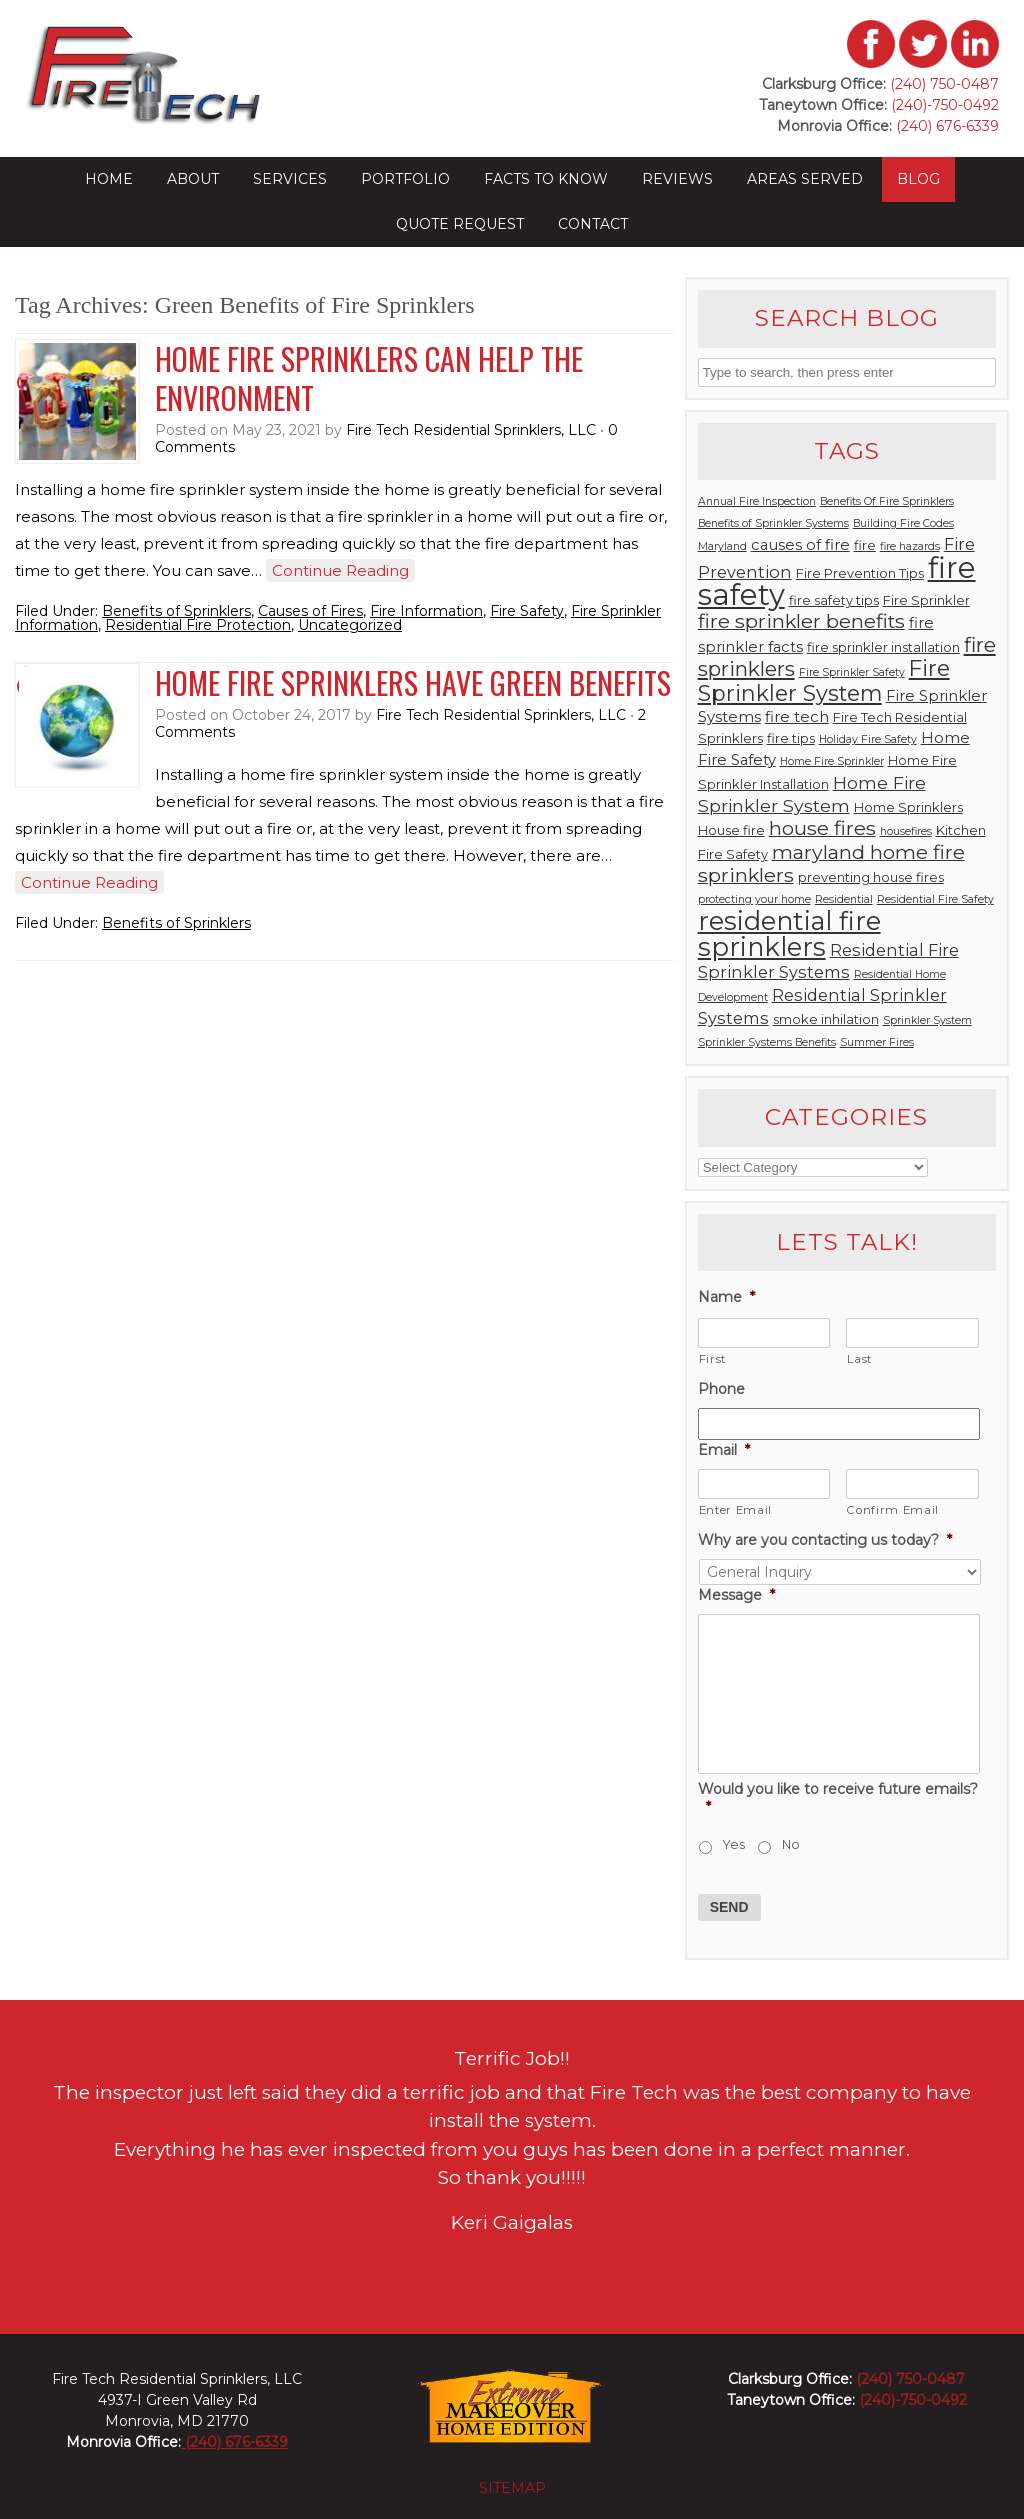 The image size is (1024, 2519). Describe the element at coordinates (773, 523) in the screenshot. I see `Benefits of Sprinkler Systems [Benefits of Sprinkler Systems (2 items)]` at that location.